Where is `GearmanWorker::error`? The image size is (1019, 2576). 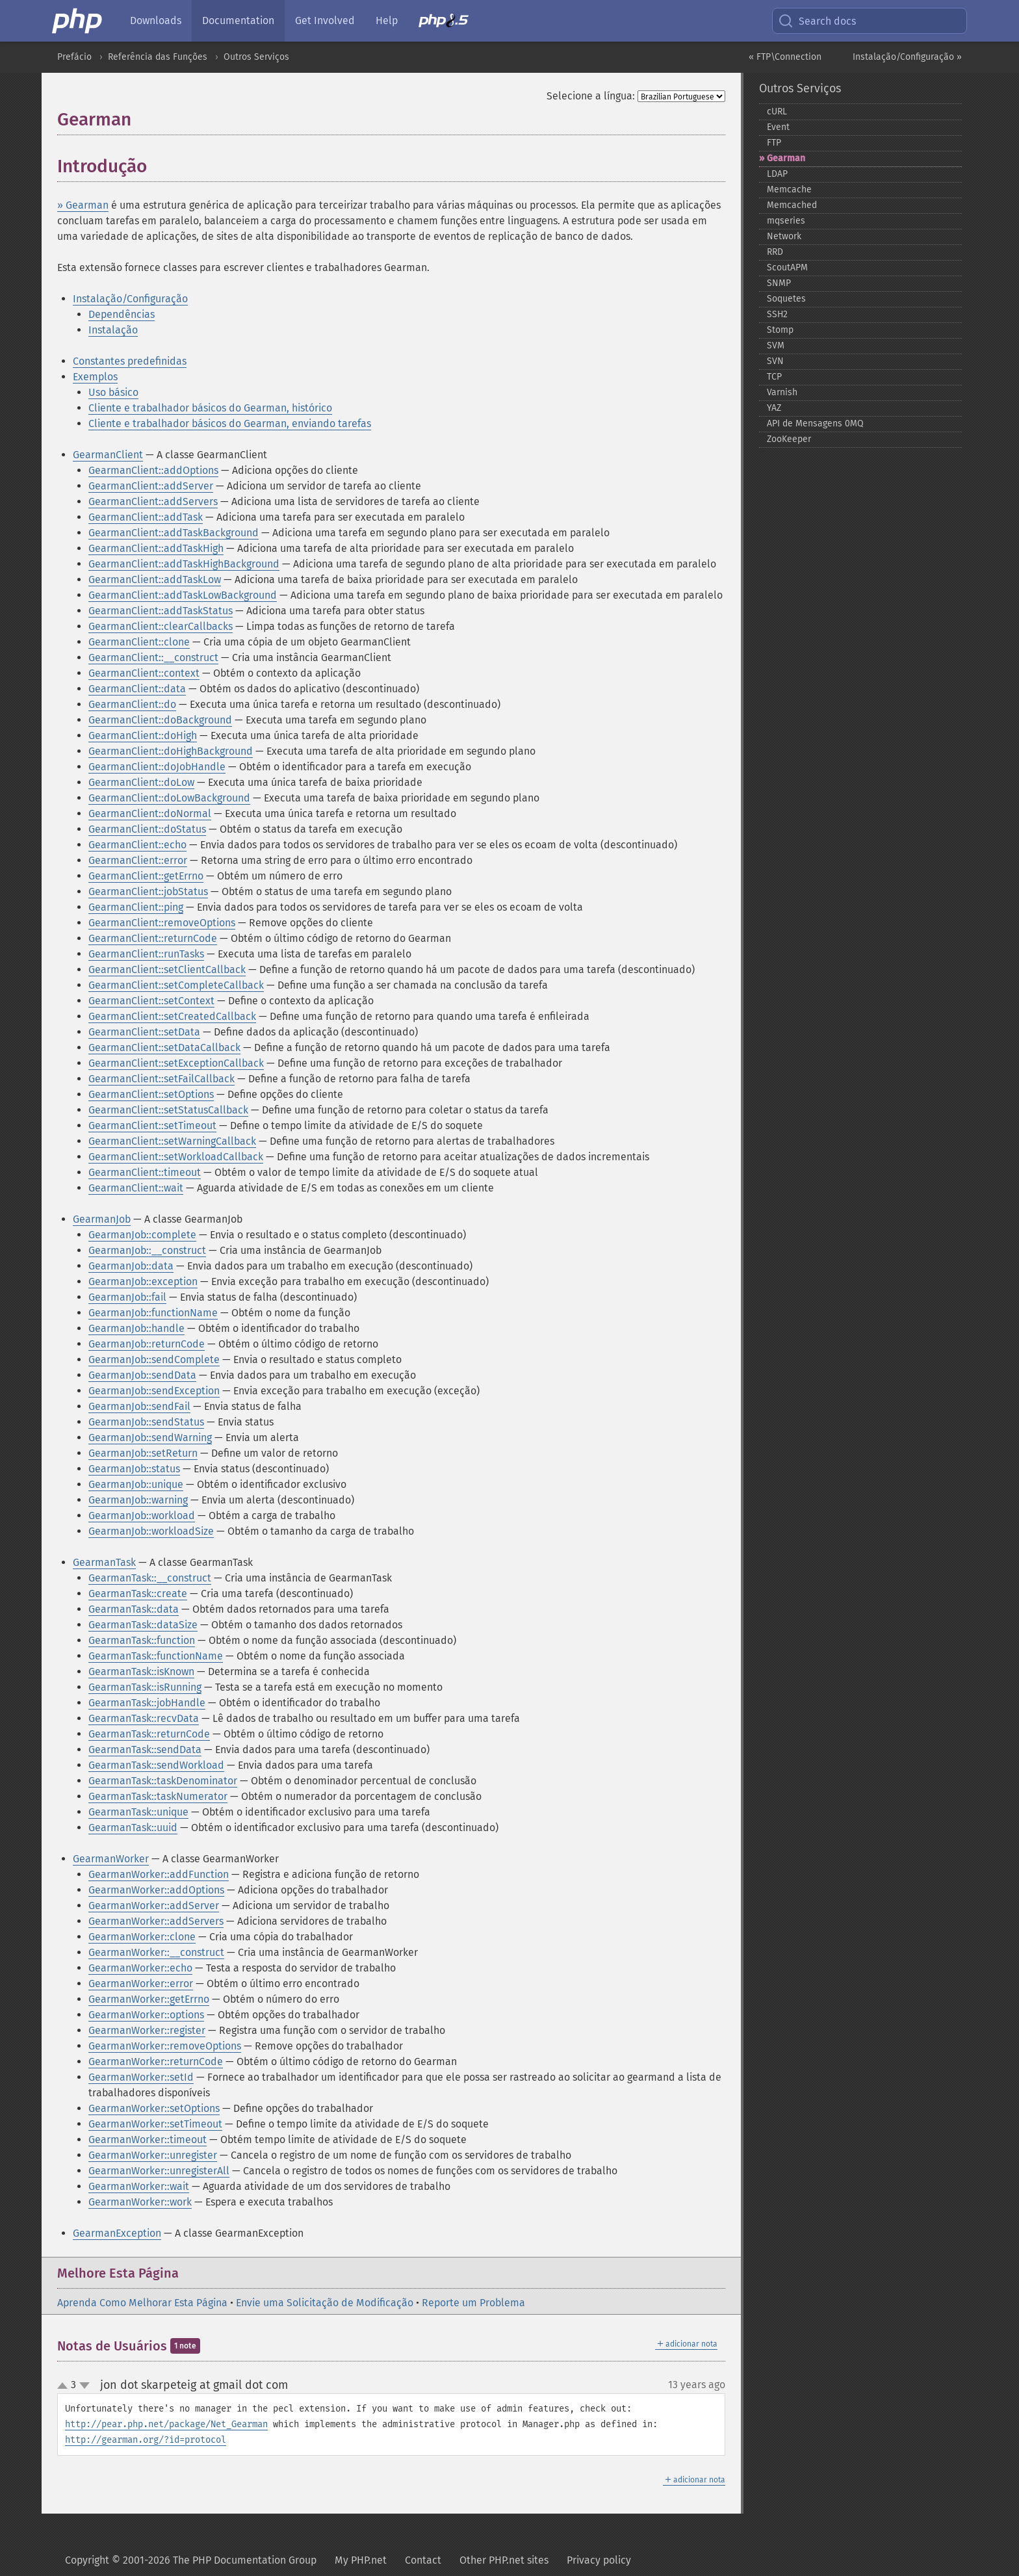
GearmanWorker::error is located at coordinates (140, 1983).